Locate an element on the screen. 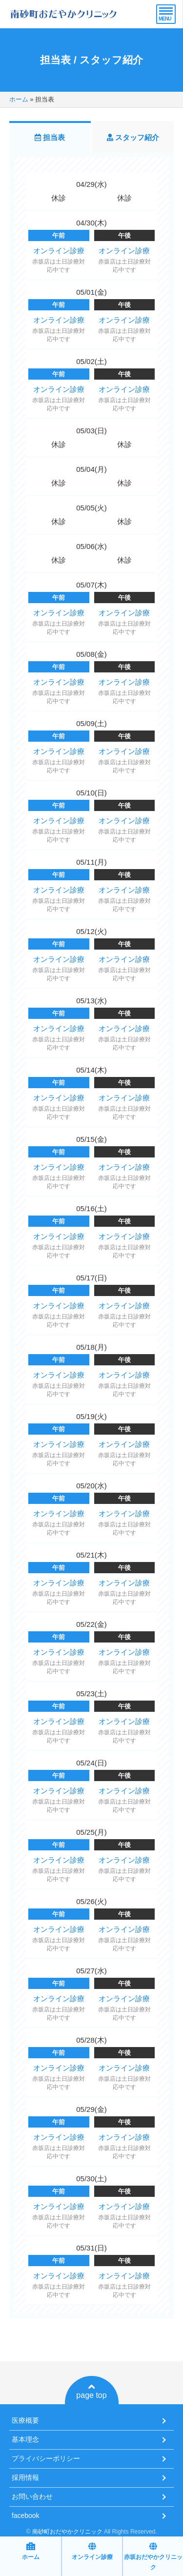 The height and width of the screenshot is (2576, 183). スタッフ紹介 is located at coordinates (133, 137).